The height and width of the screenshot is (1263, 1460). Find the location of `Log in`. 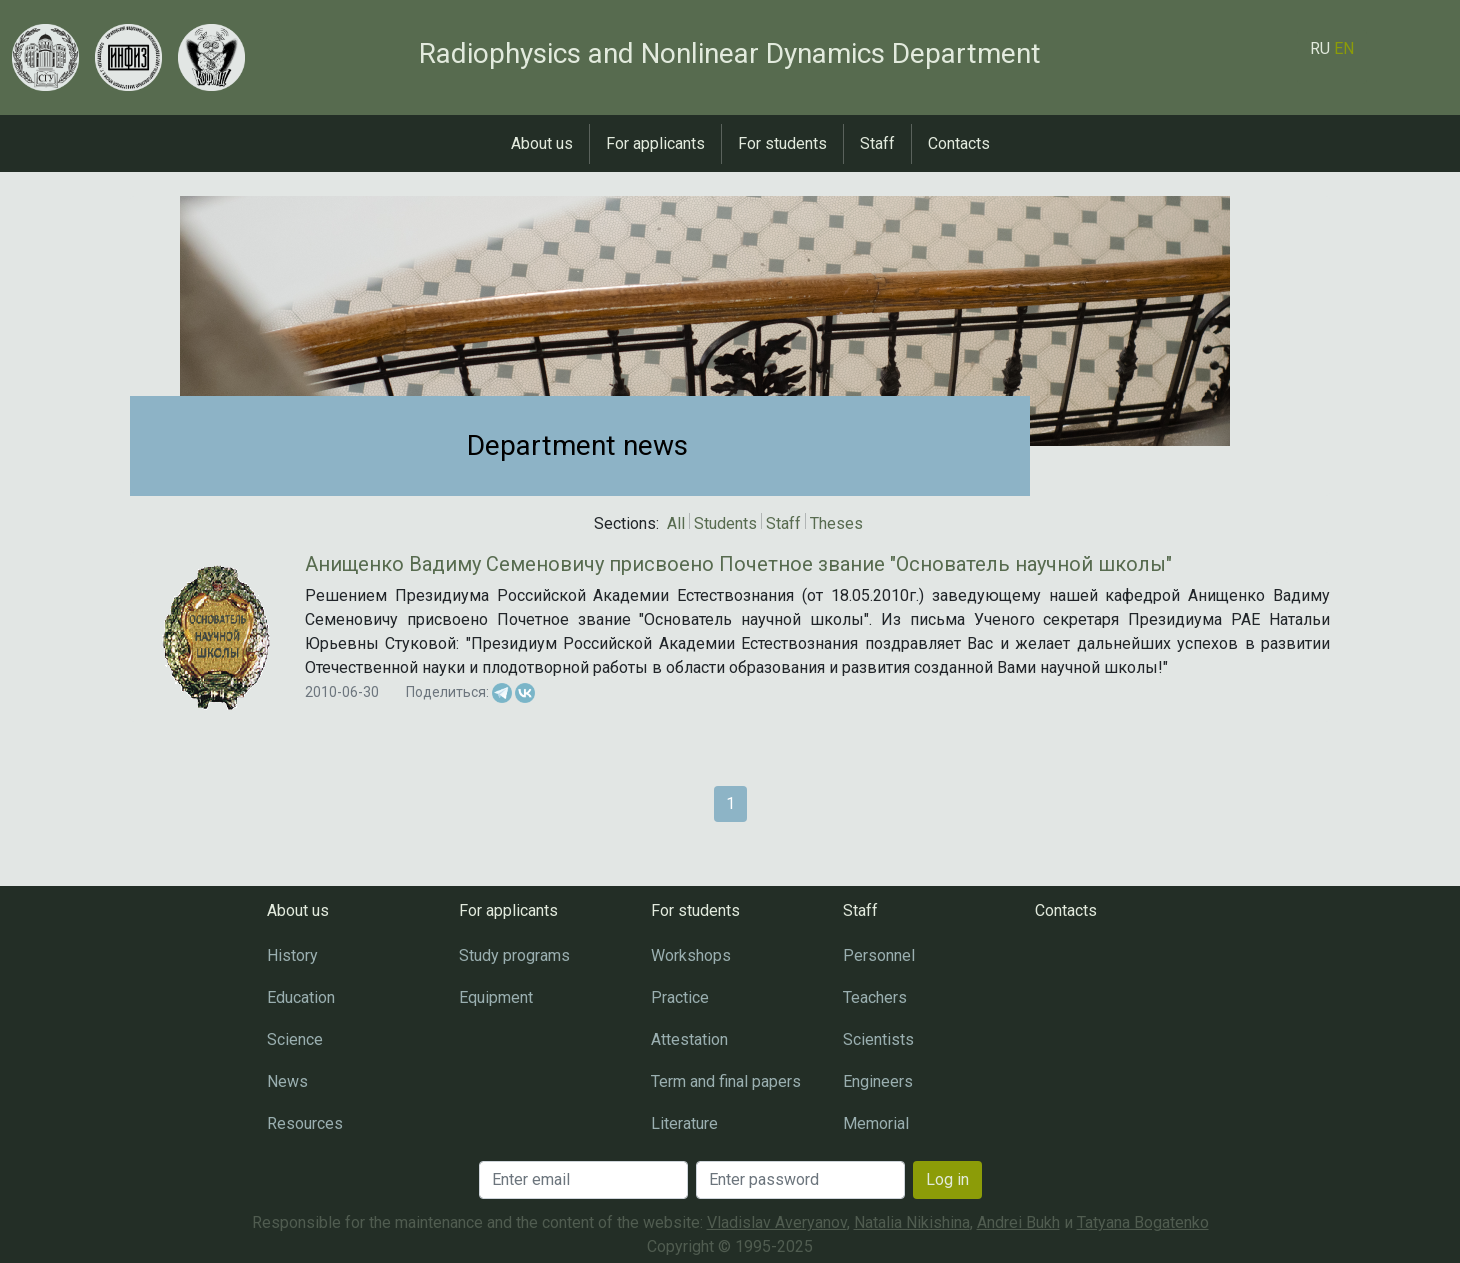

Log in is located at coordinates (947, 1179).